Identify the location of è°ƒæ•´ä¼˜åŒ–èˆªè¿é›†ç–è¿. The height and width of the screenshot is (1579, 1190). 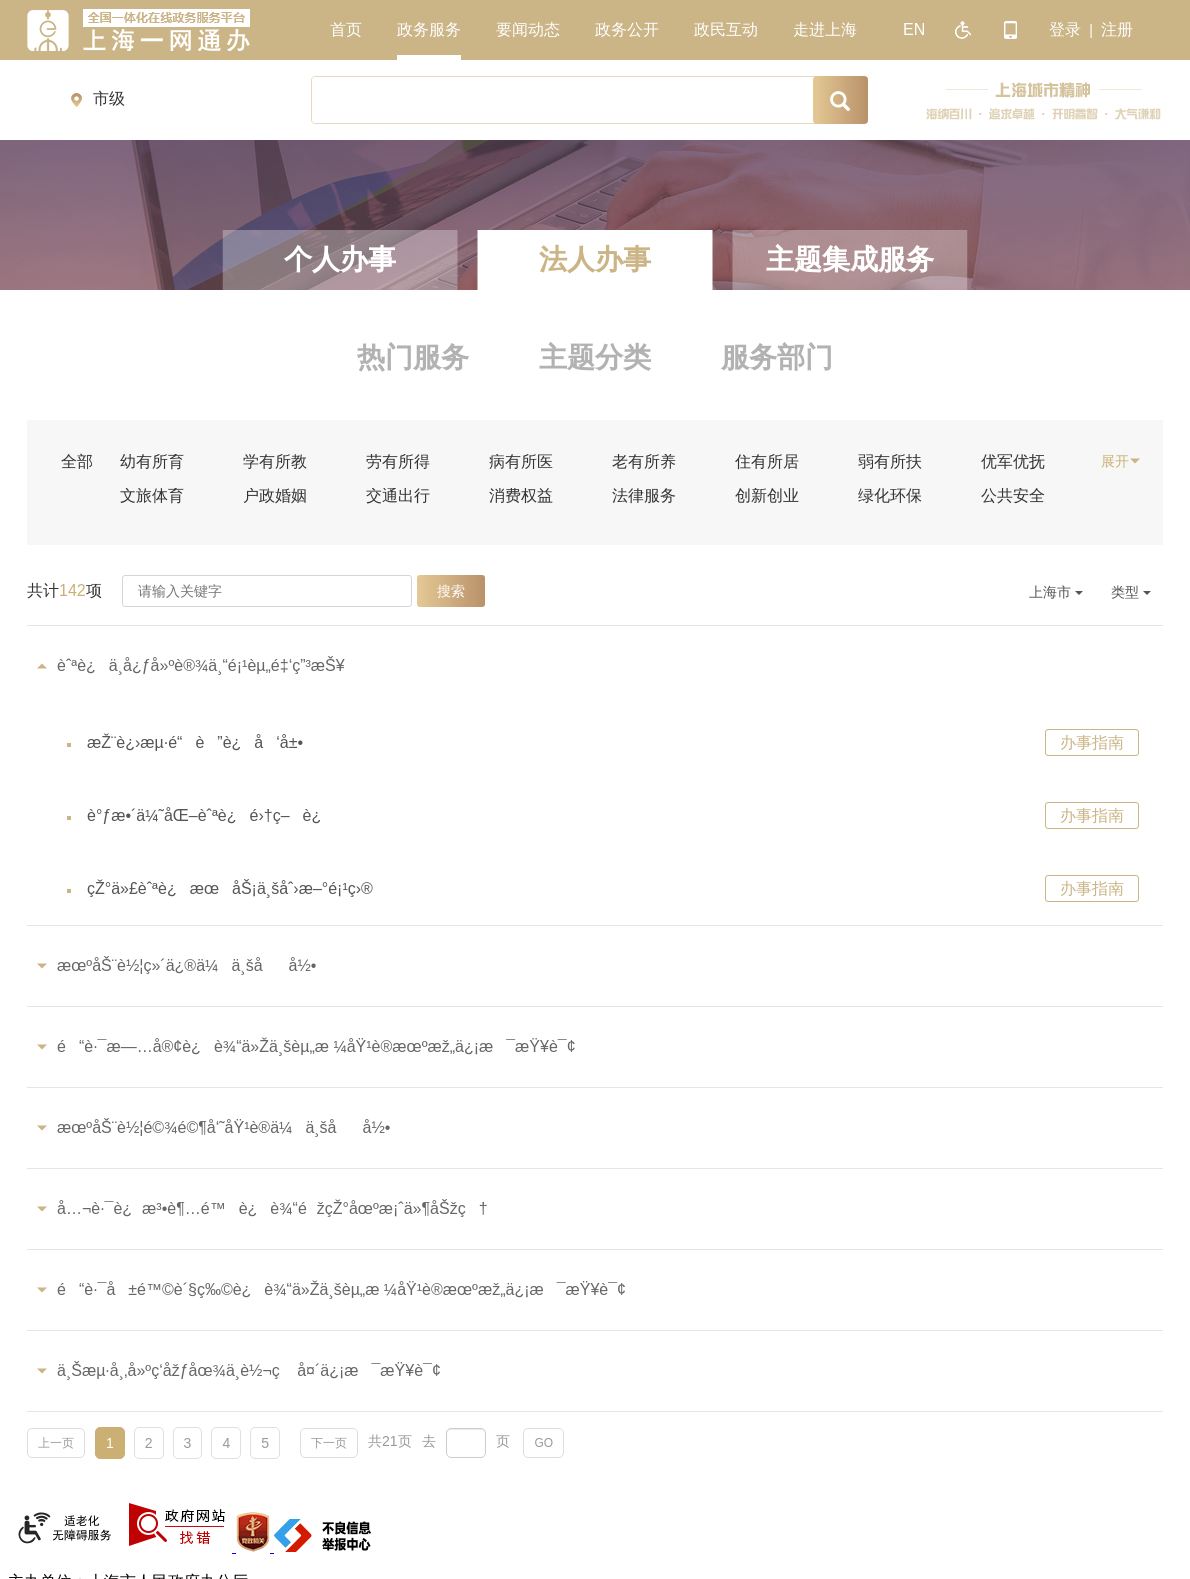
(210, 815).